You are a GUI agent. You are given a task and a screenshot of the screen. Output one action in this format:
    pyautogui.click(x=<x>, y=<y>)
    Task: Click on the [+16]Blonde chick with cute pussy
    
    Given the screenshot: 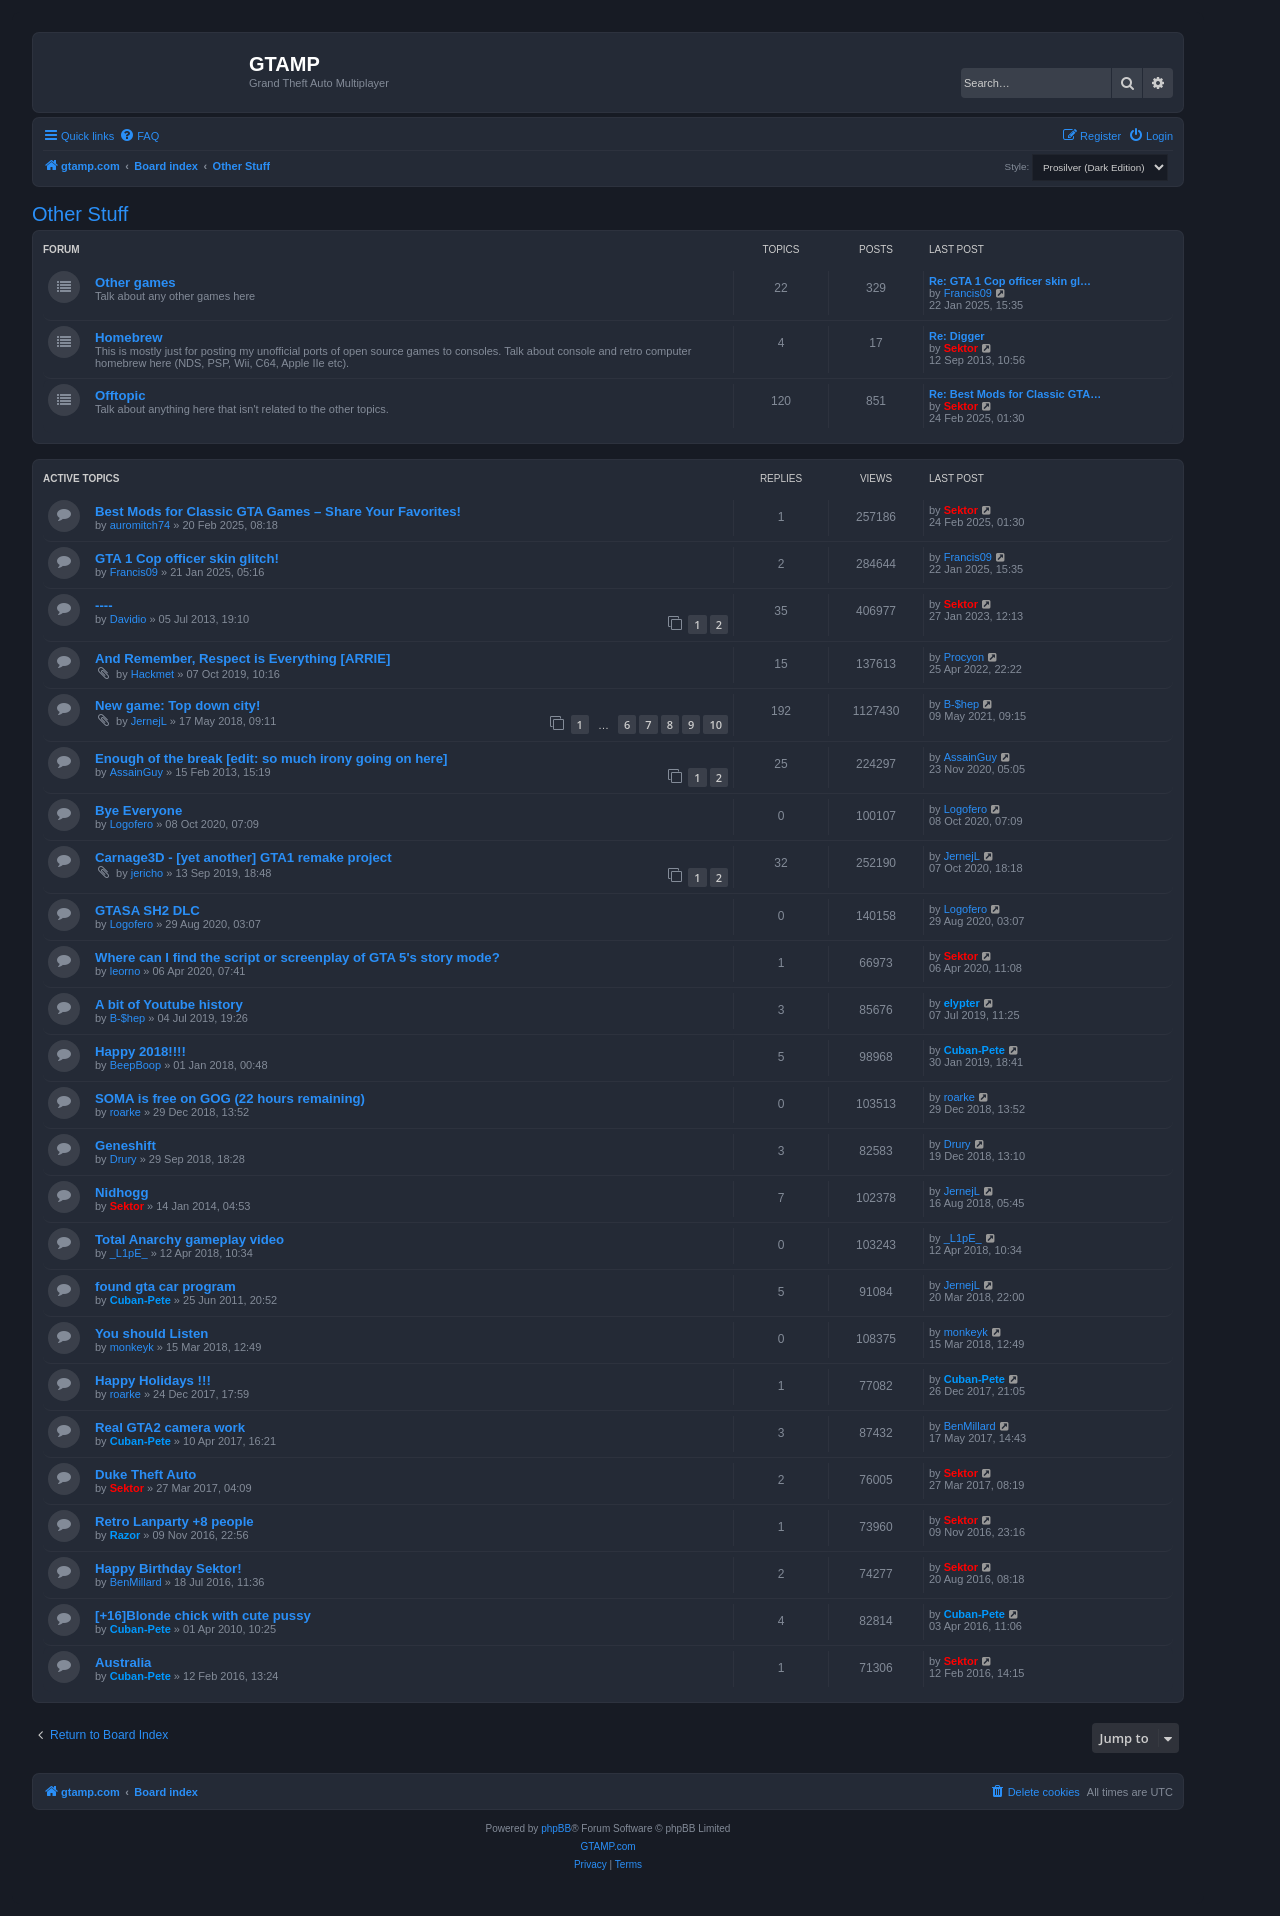 What is the action you would take?
    pyautogui.click(x=203, y=1615)
    